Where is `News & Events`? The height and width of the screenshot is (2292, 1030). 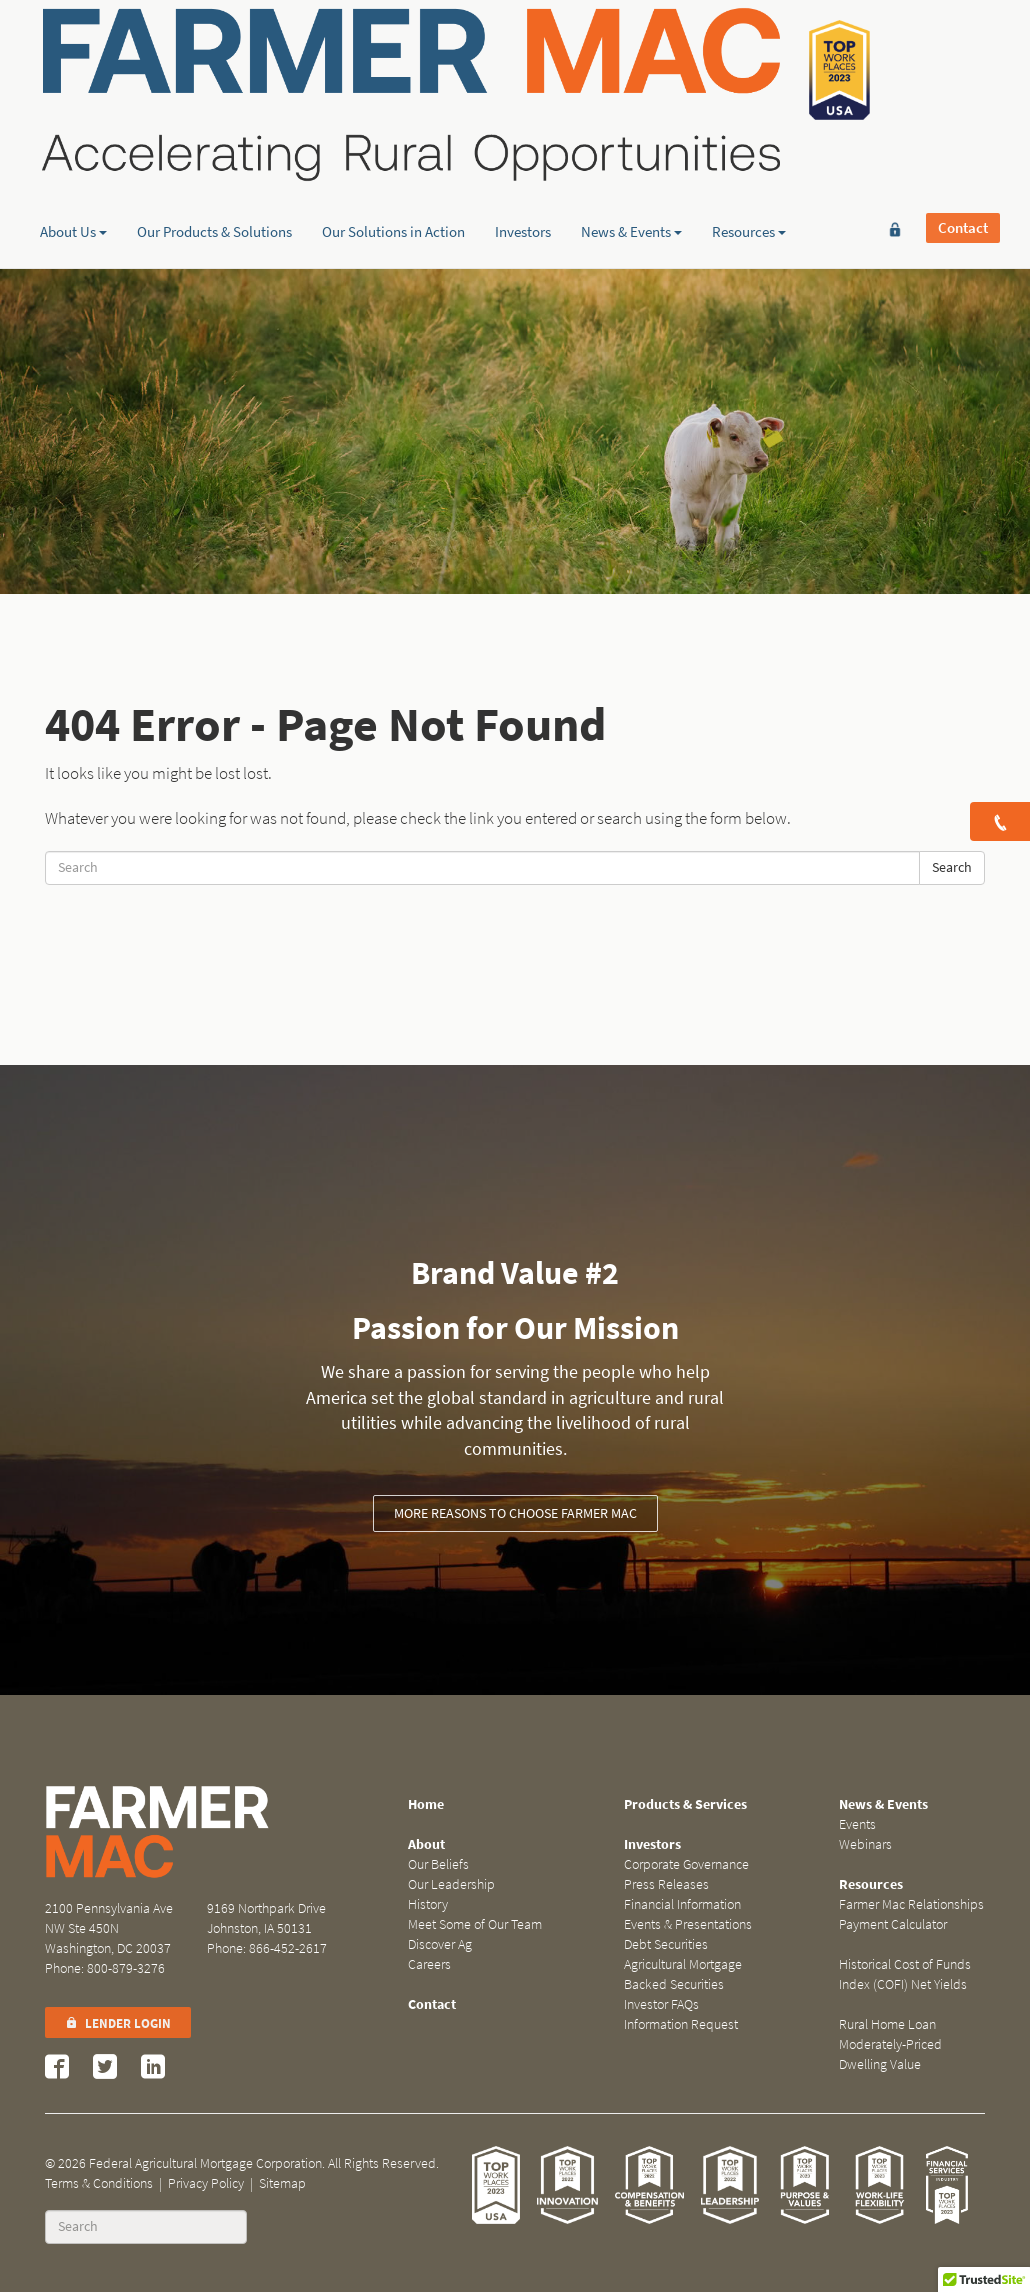
News & Events is located at coordinates (631, 155).